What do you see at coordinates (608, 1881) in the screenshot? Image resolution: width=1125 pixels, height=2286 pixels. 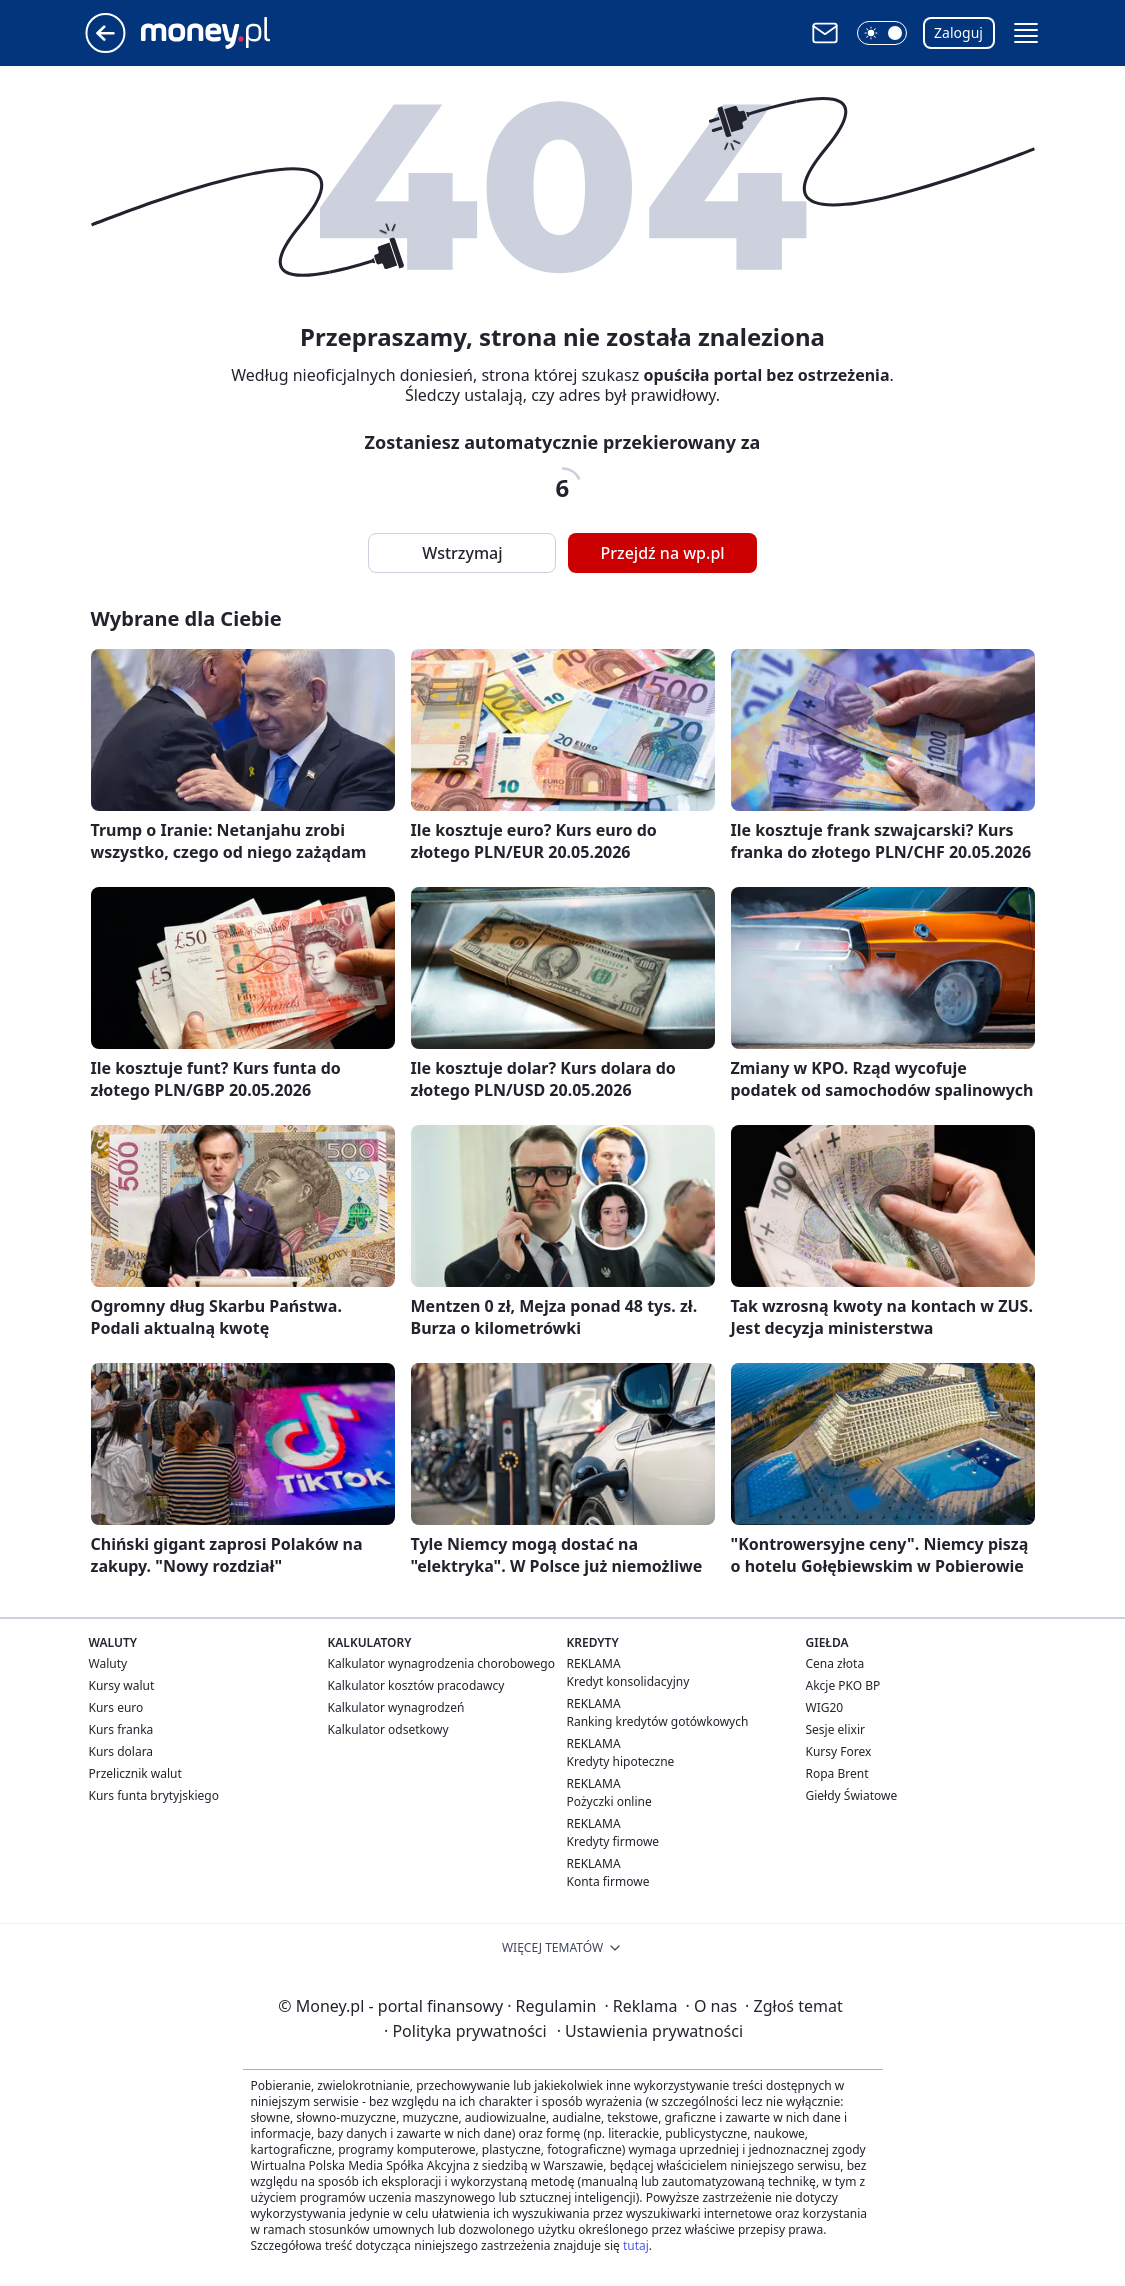 I see `Konta firmowe` at bounding box center [608, 1881].